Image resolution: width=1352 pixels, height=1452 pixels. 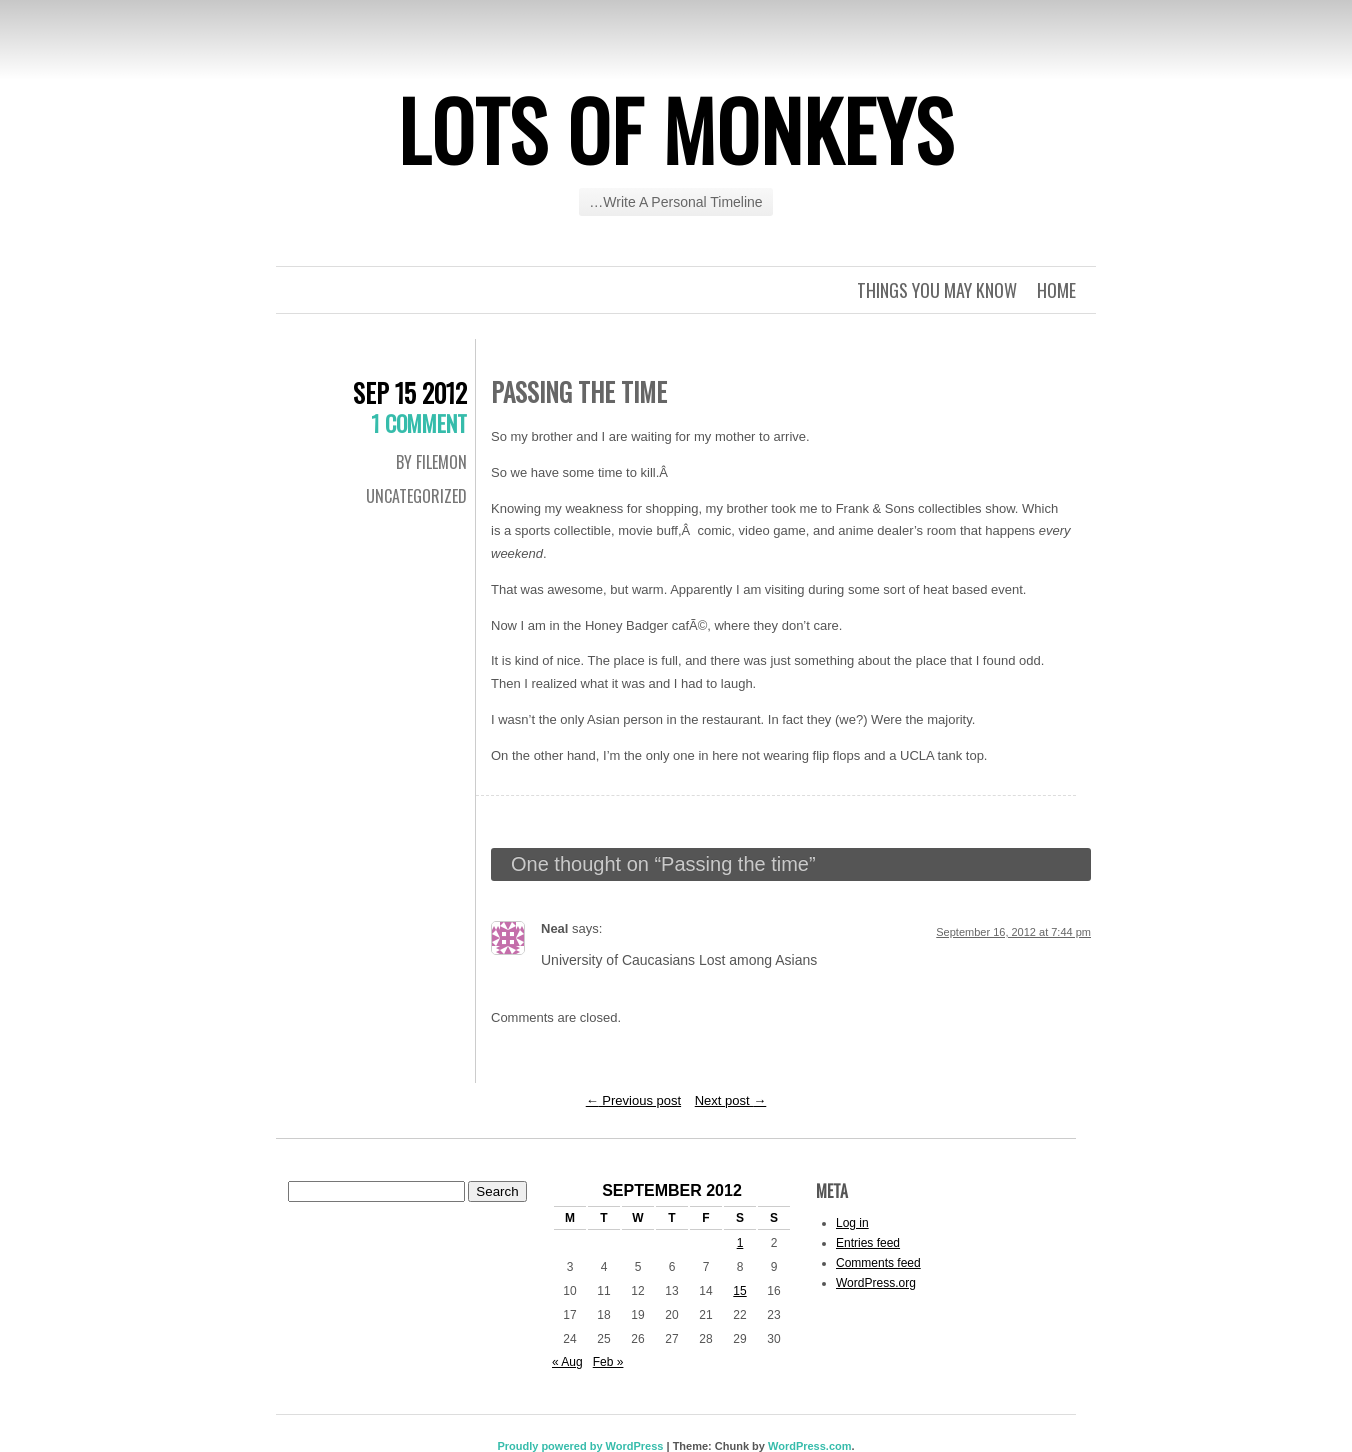 What do you see at coordinates (431, 462) in the screenshot?
I see `By Filemon` at bounding box center [431, 462].